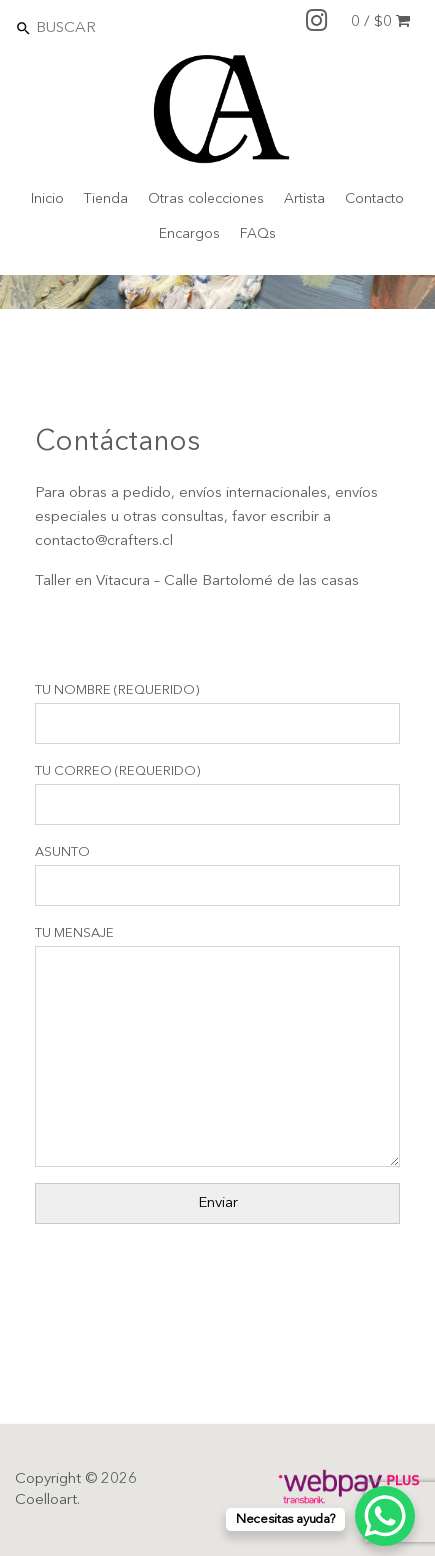  What do you see at coordinates (385, 1516) in the screenshot?
I see `[WhatsApp Chat Button]` at bounding box center [385, 1516].